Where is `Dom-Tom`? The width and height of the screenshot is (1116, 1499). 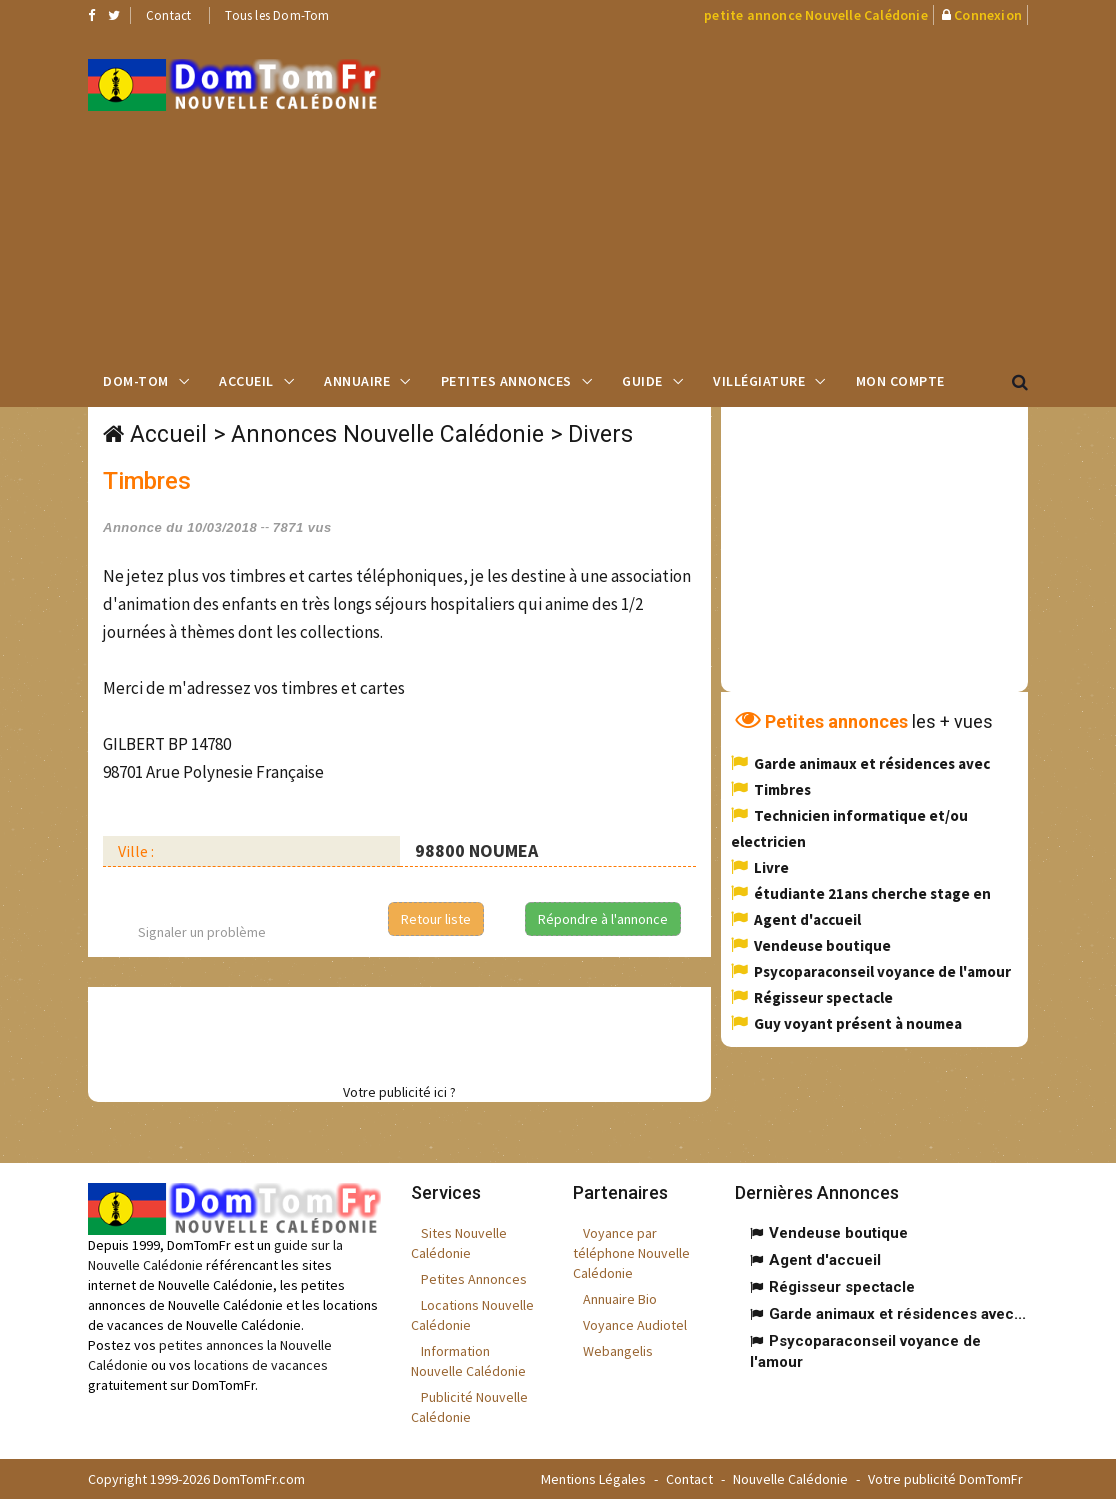 Dom-Tom is located at coordinates (136, 381).